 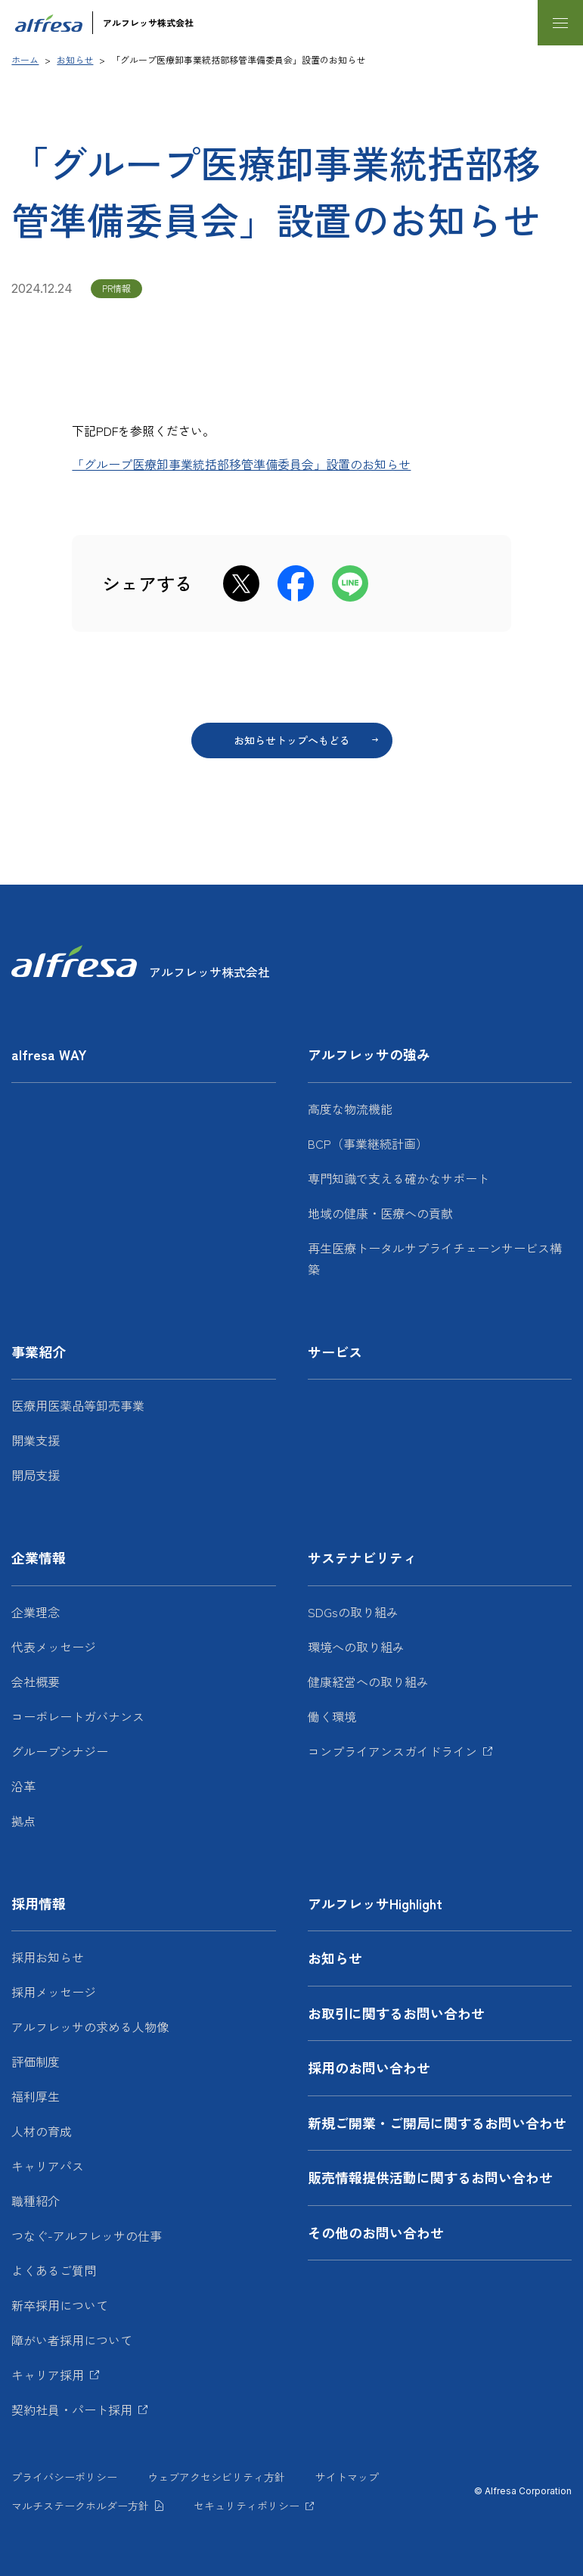 What do you see at coordinates (246, 2505) in the screenshot?
I see `セキュリティポリシー` at bounding box center [246, 2505].